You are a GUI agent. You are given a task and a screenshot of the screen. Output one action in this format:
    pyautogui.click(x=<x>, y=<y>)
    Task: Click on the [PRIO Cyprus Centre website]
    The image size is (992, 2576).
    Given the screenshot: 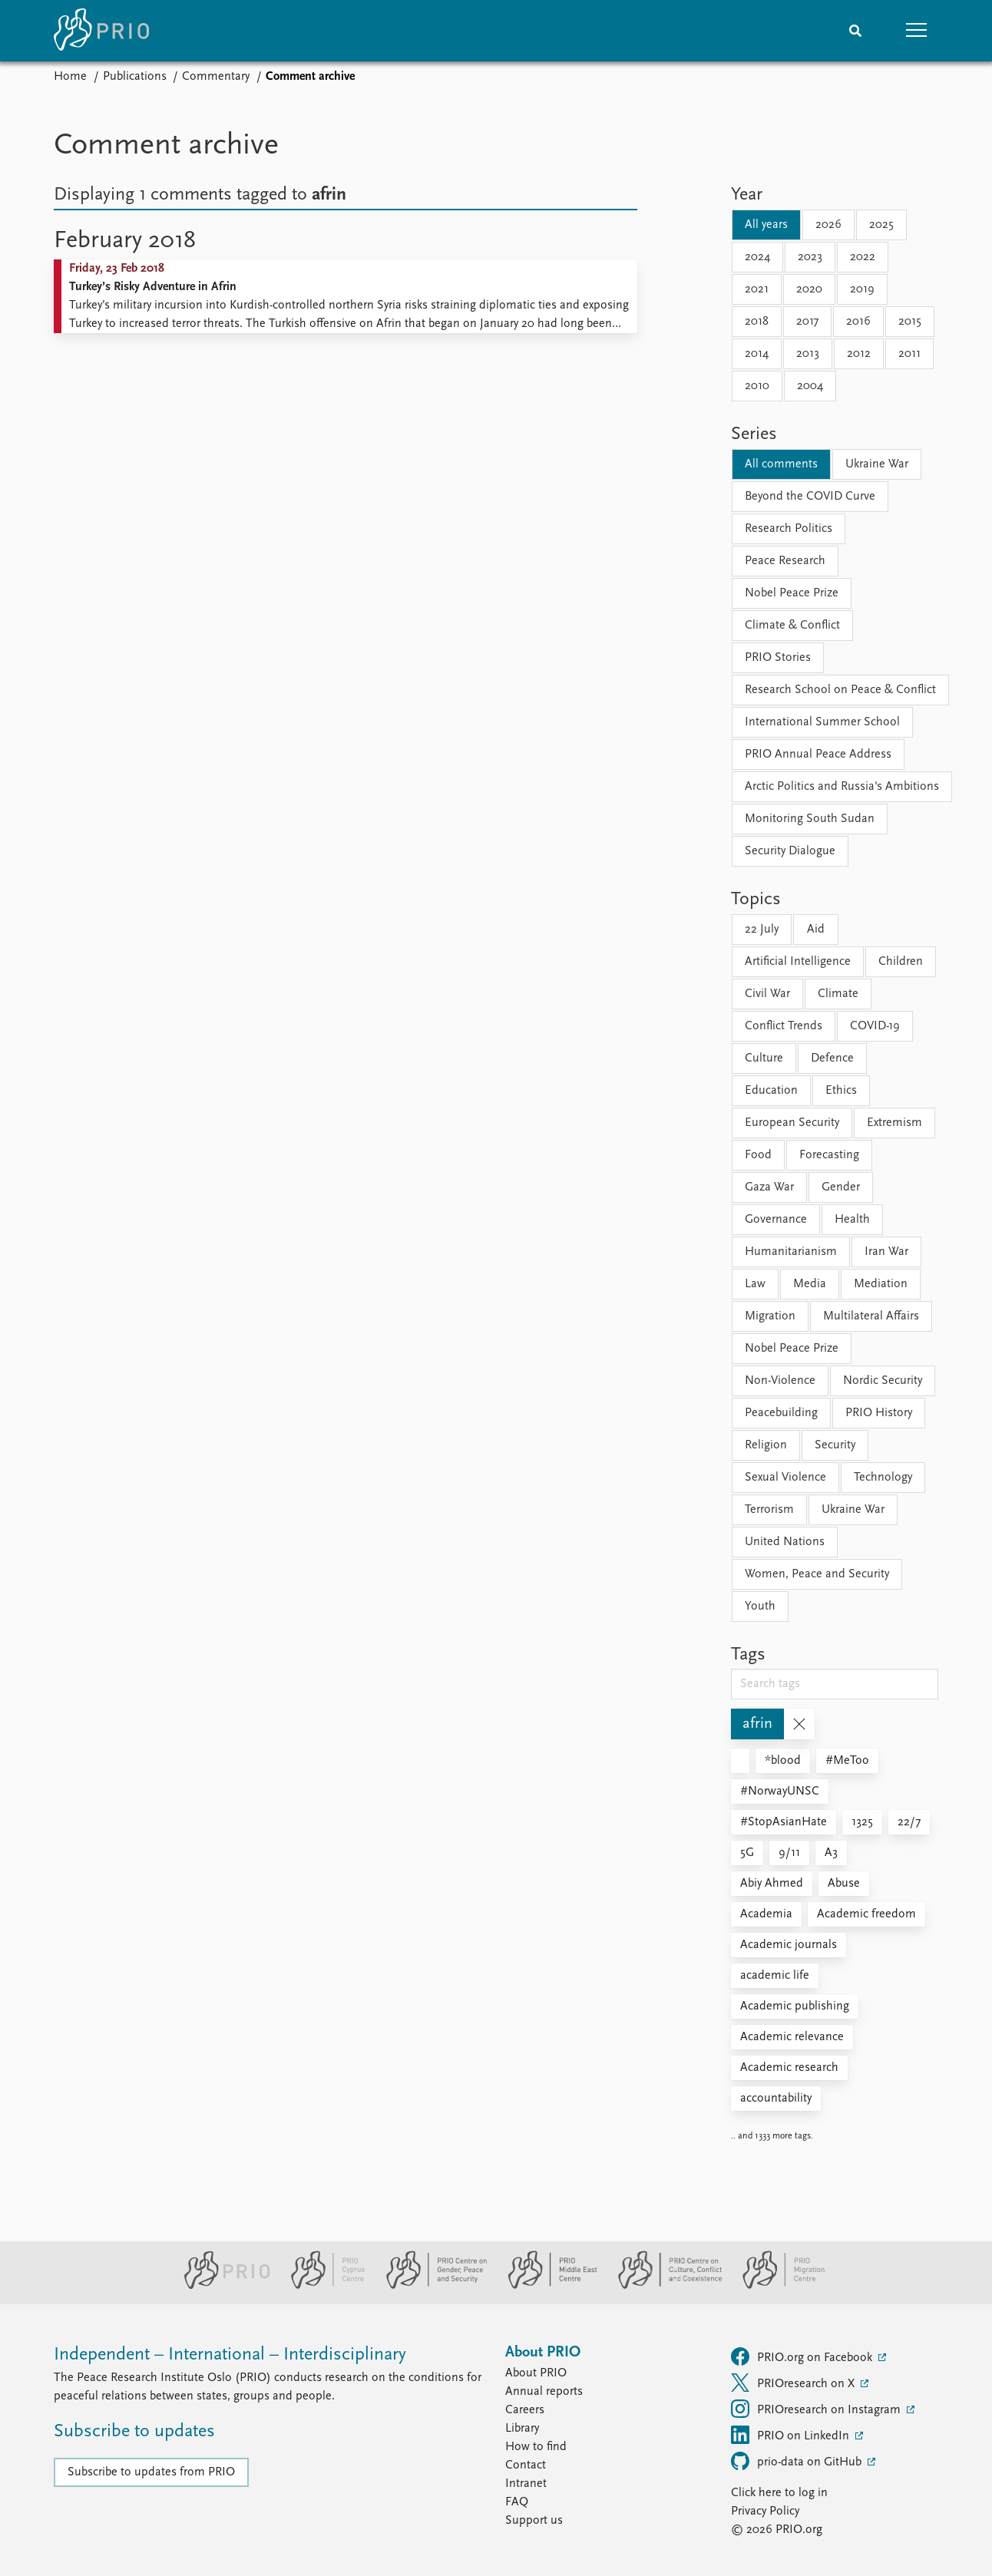 What is the action you would take?
    pyautogui.click(x=321, y=2286)
    